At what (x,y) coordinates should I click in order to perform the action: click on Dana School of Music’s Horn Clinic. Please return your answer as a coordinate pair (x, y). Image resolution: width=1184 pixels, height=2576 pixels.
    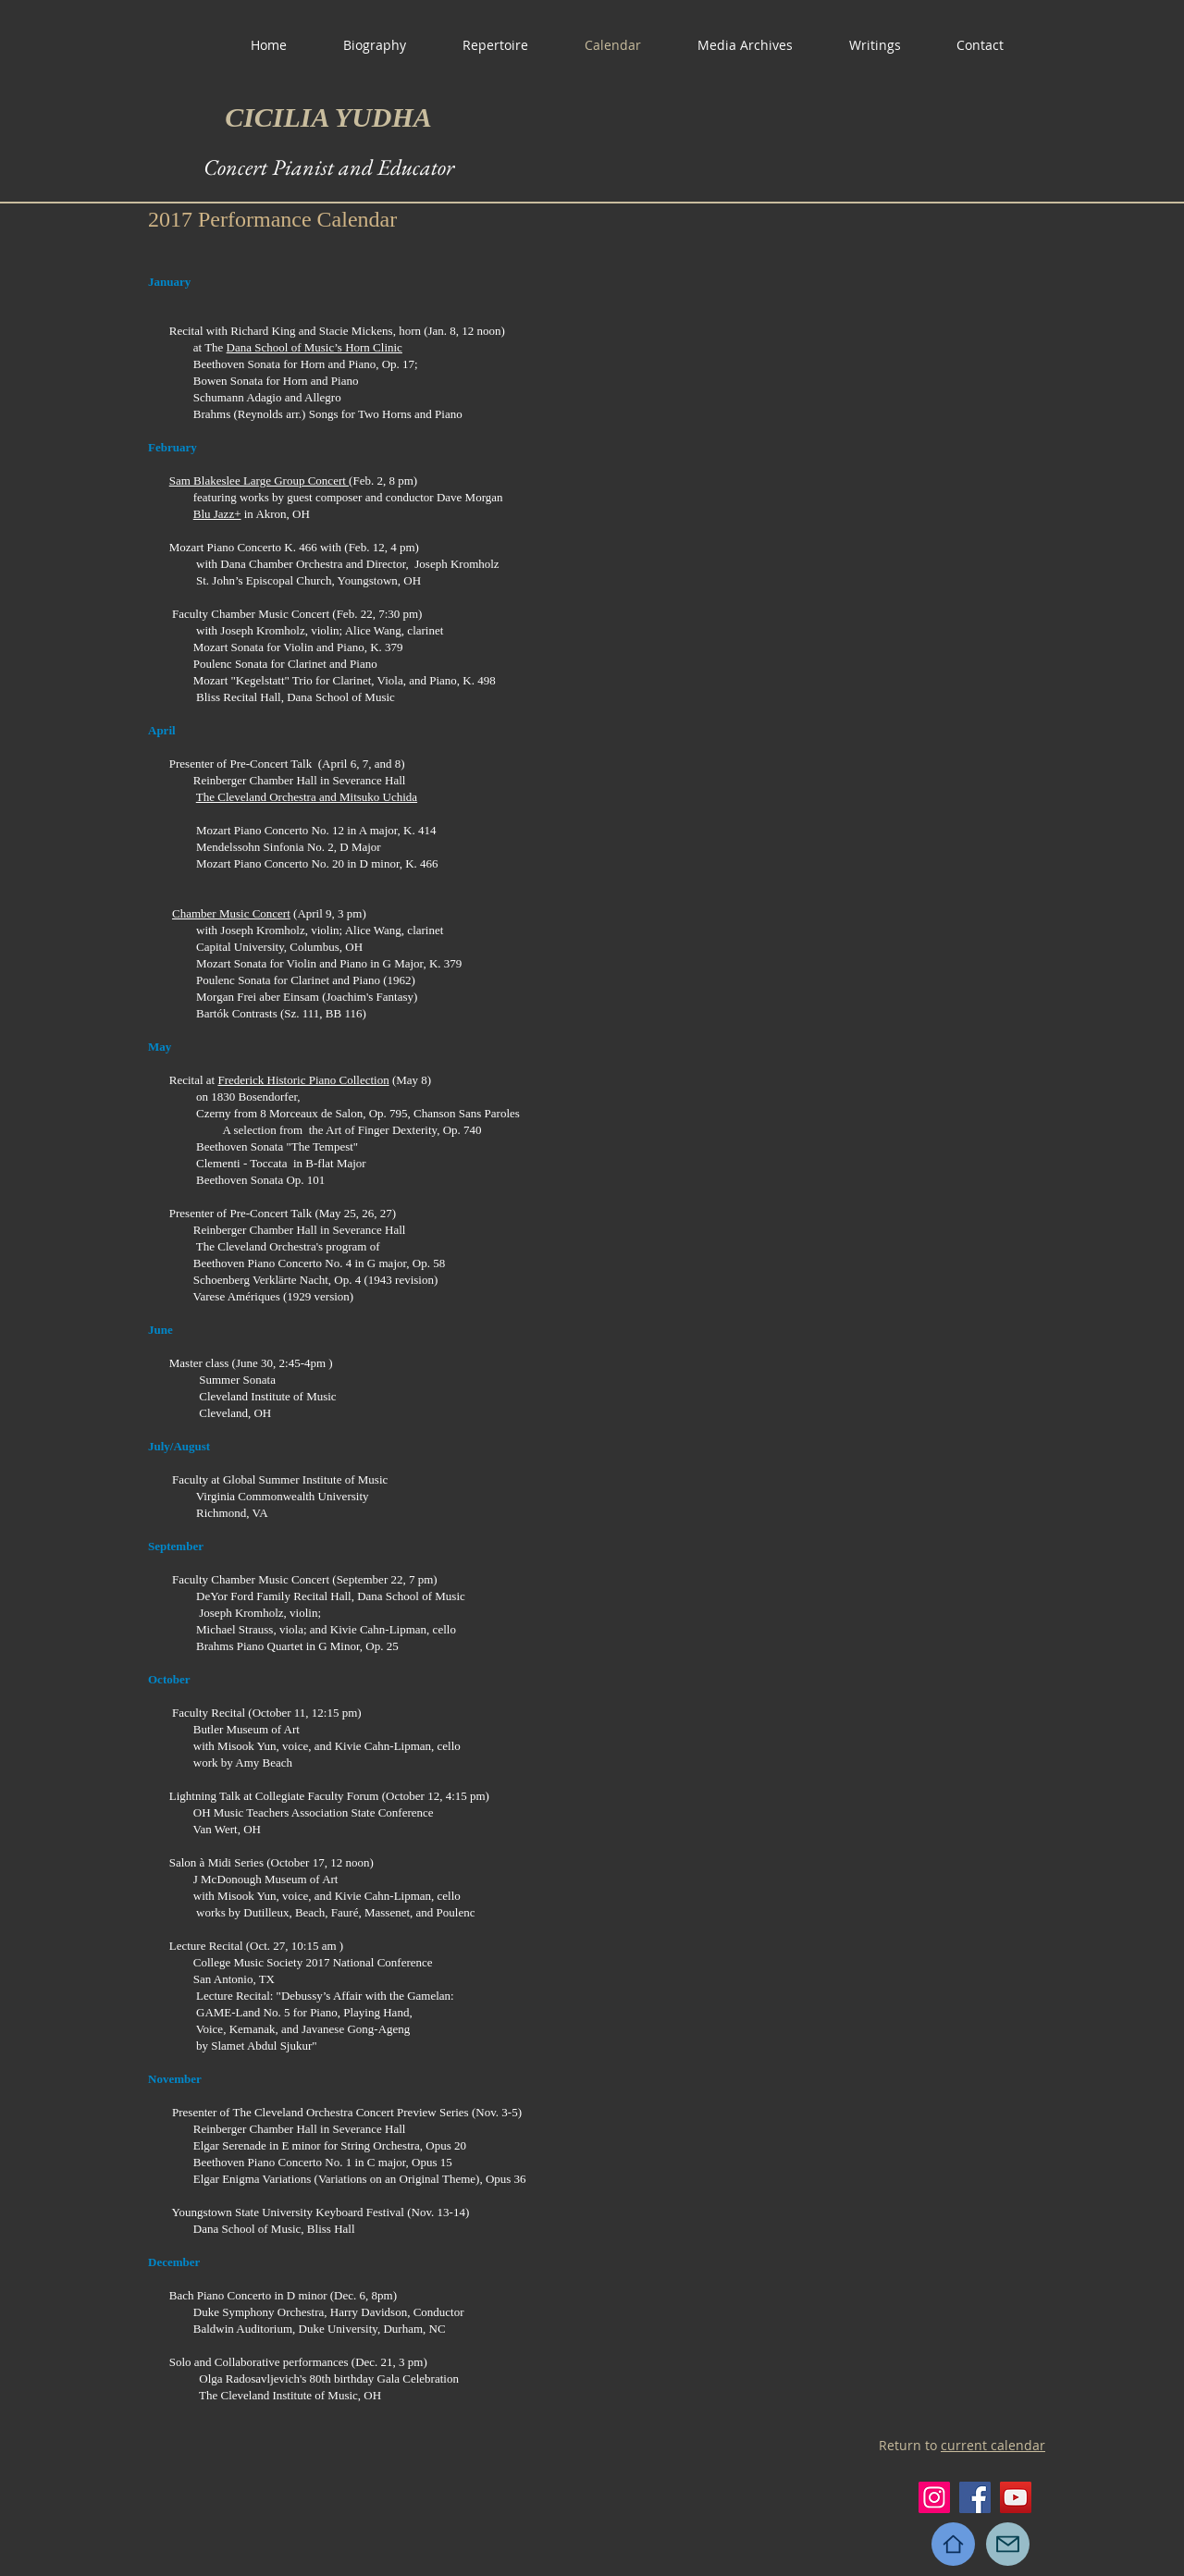
    Looking at the image, I should click on (314, 347).